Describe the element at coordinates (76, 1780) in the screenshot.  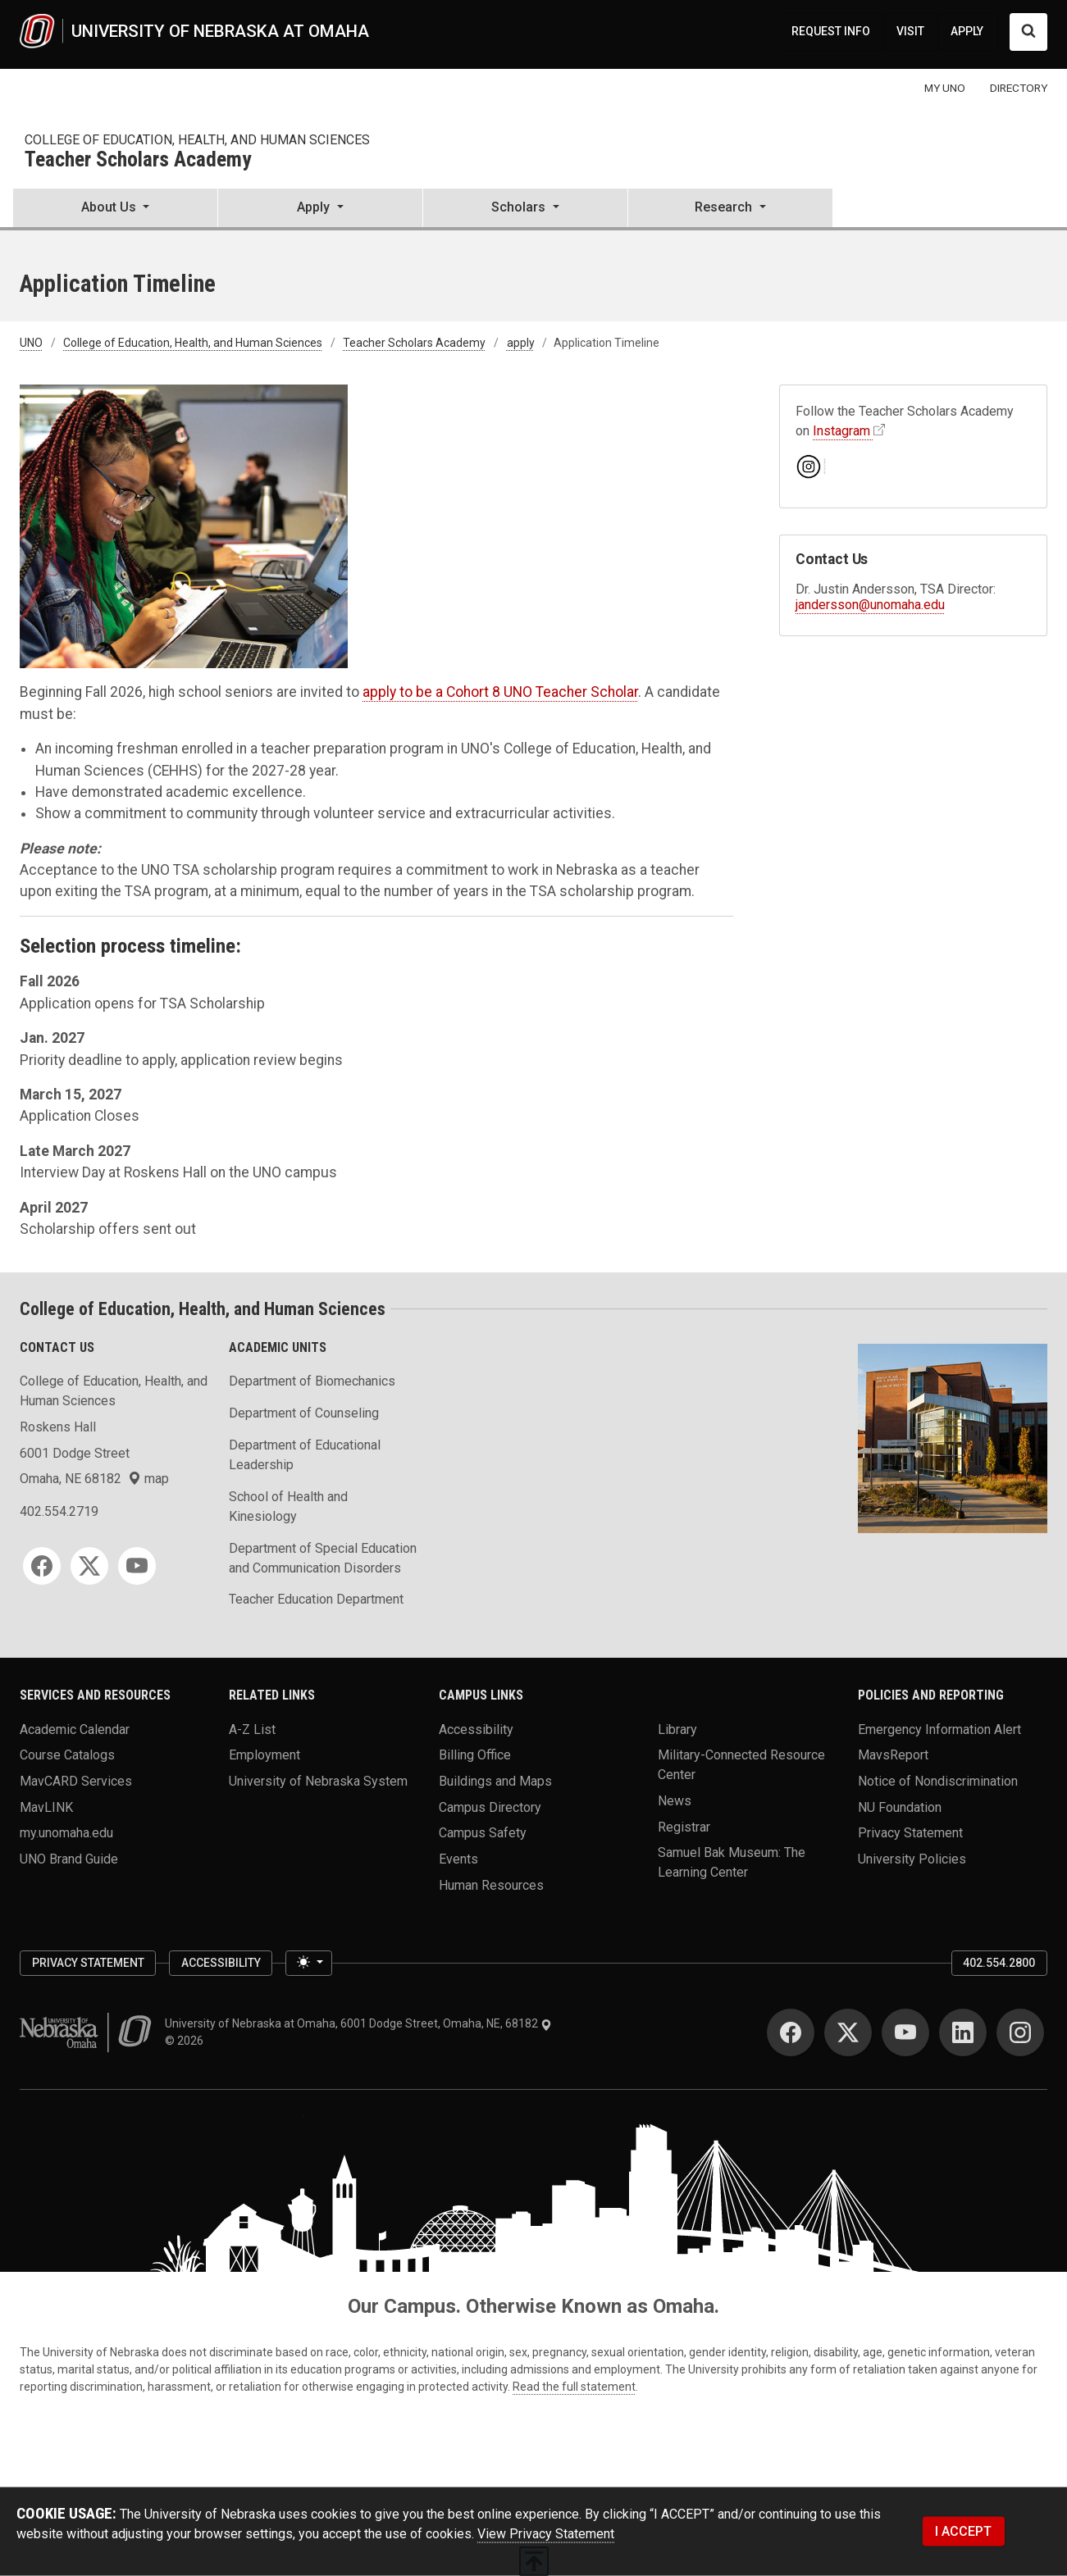
I see `MavCARD Services` at that location.